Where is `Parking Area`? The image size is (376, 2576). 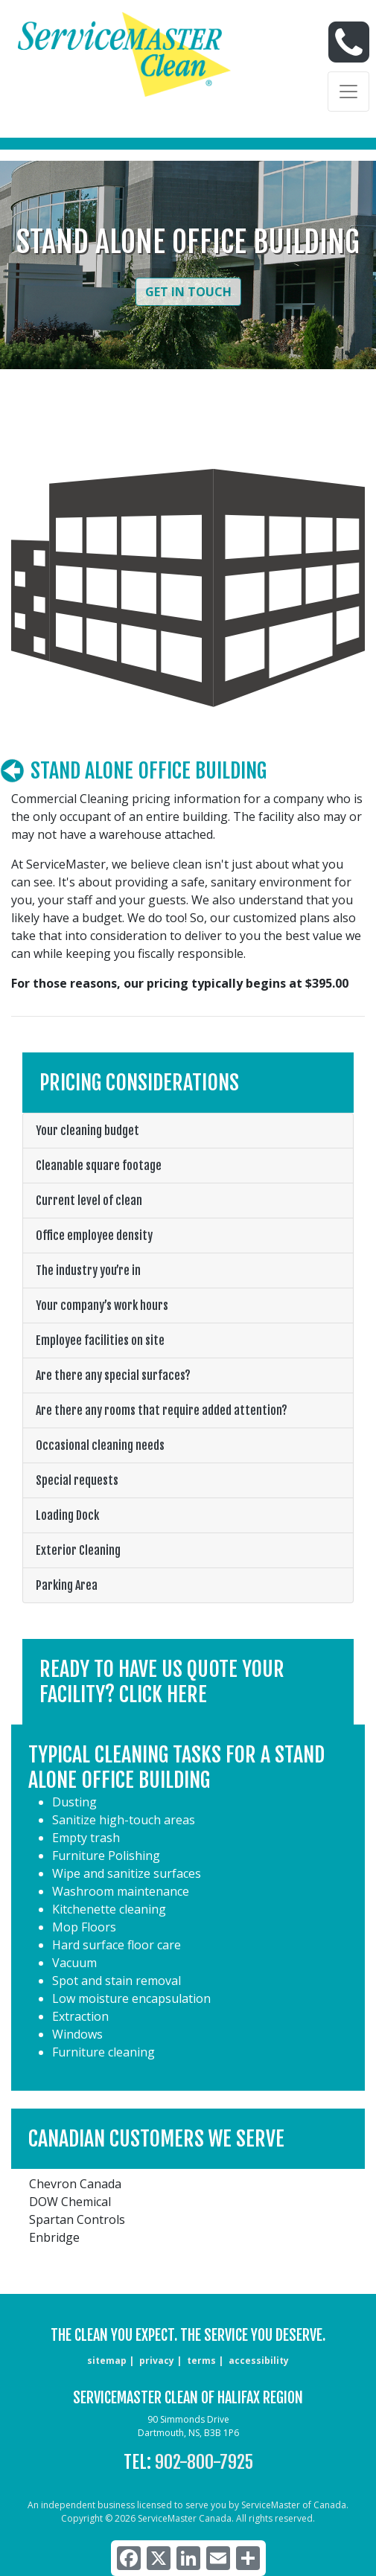 Parking Area is located at coordinates (67, 1585).